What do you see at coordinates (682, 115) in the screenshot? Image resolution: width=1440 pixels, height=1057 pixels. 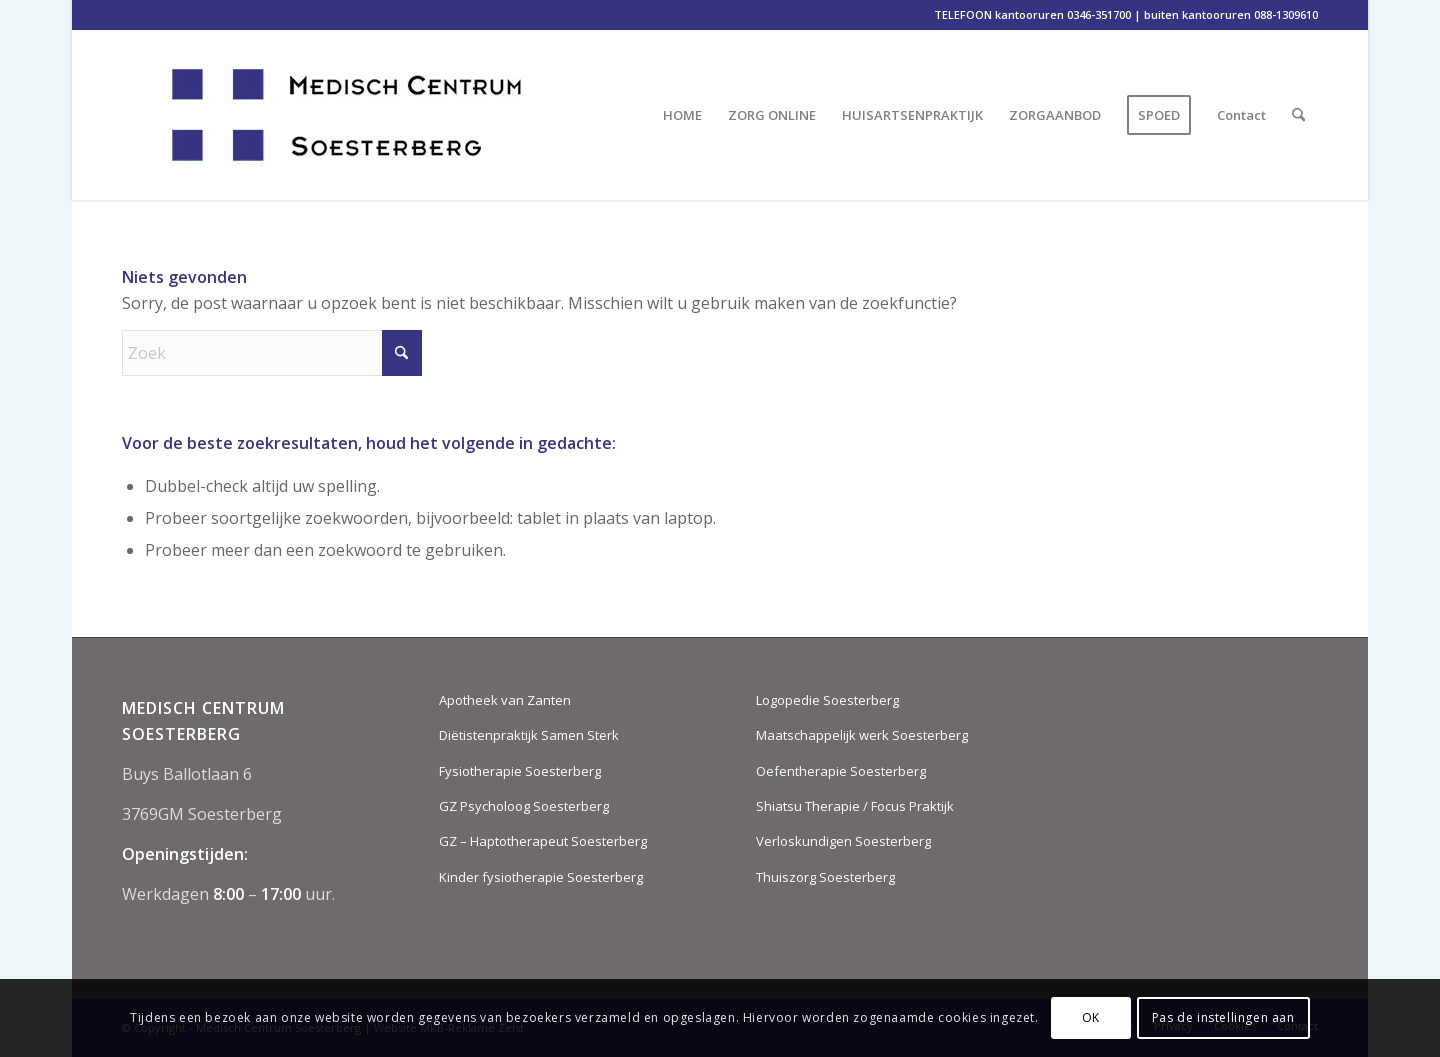 I see `[menuitem]` at bounding box center [682, 115].